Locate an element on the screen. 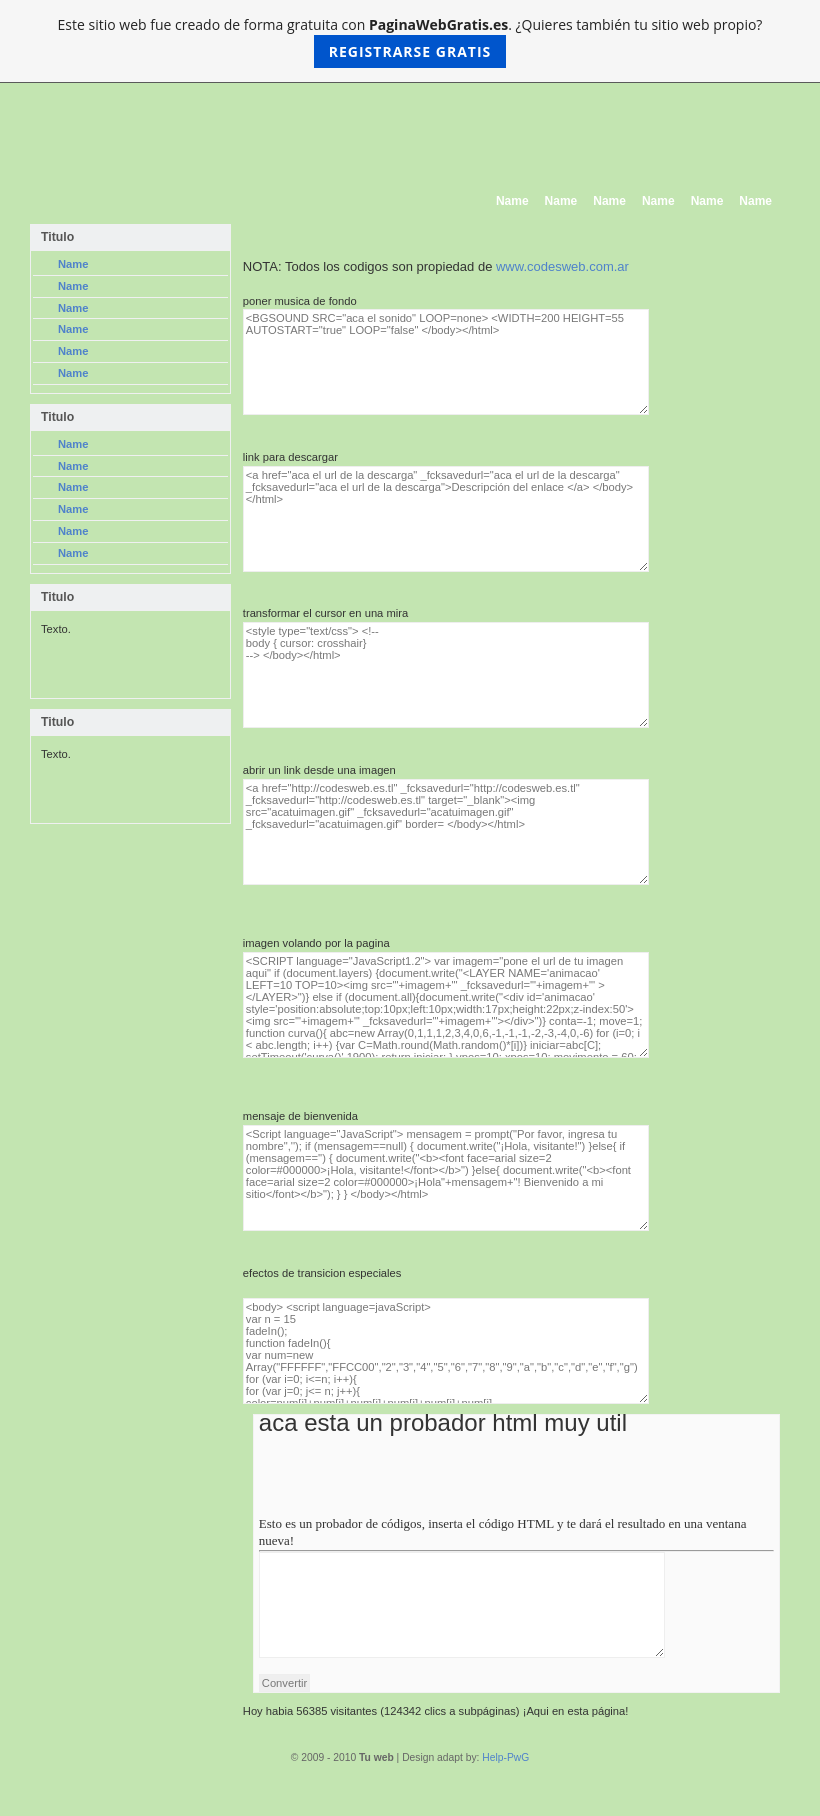 This screenshot has width=820, height=1816. <style type="text/css"> <!-- body { cursor: crosshair} --> </body></html> is located at coordinates (446, 675).